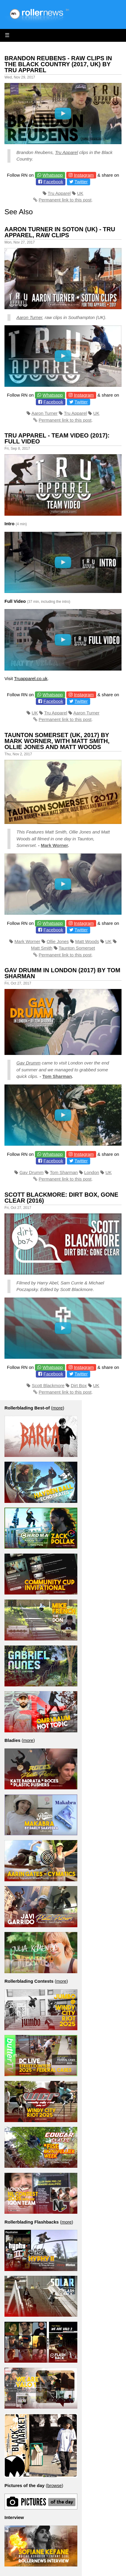  I want to click on Aaron Turner in Soton (UK) - Tru Apparel, Raw Clips, so click(59, 232).